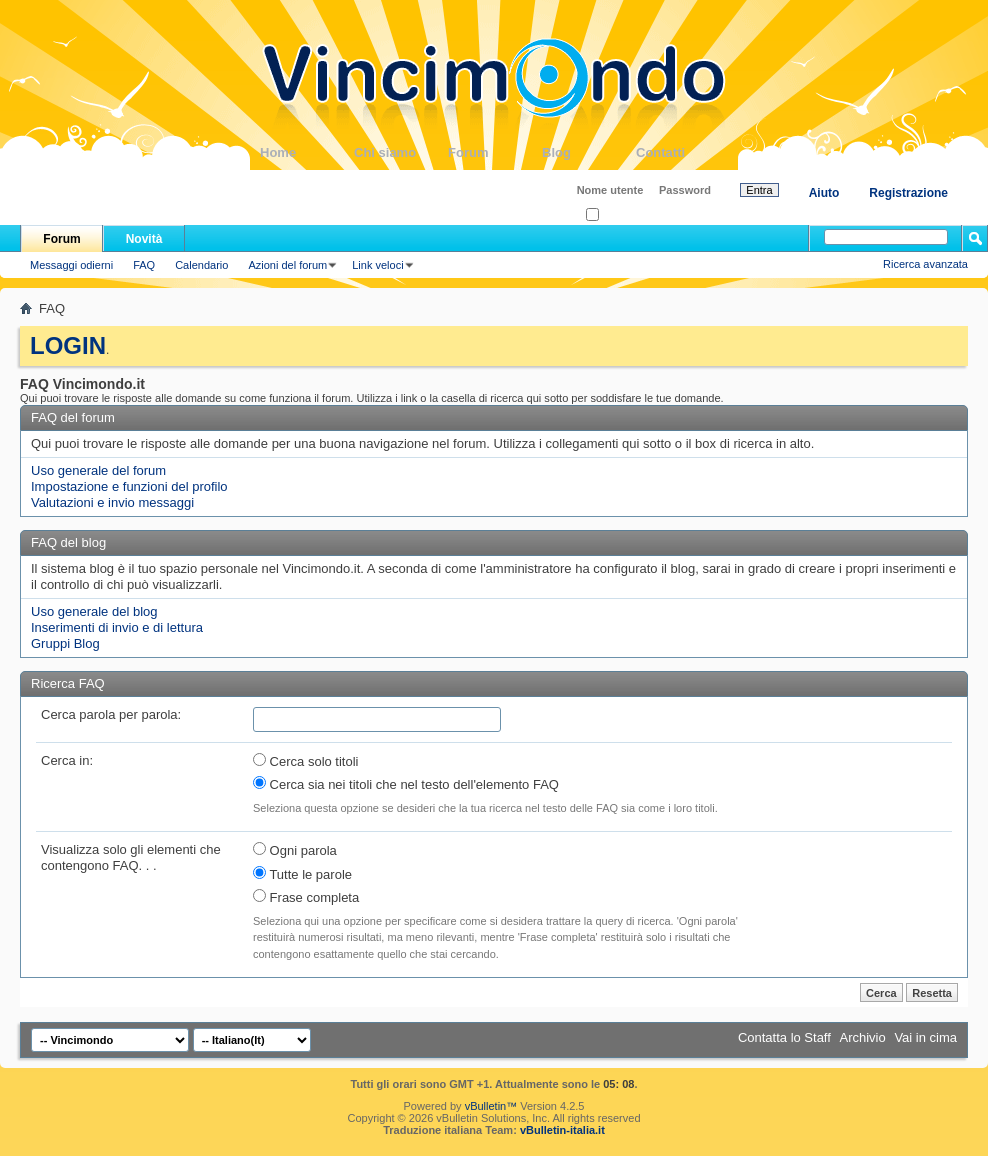 This screenshot has width=988, height=1156. Describe the element at coordinates (305, 761) in the screenshot. I see `Cerca solo titoli` at that location.